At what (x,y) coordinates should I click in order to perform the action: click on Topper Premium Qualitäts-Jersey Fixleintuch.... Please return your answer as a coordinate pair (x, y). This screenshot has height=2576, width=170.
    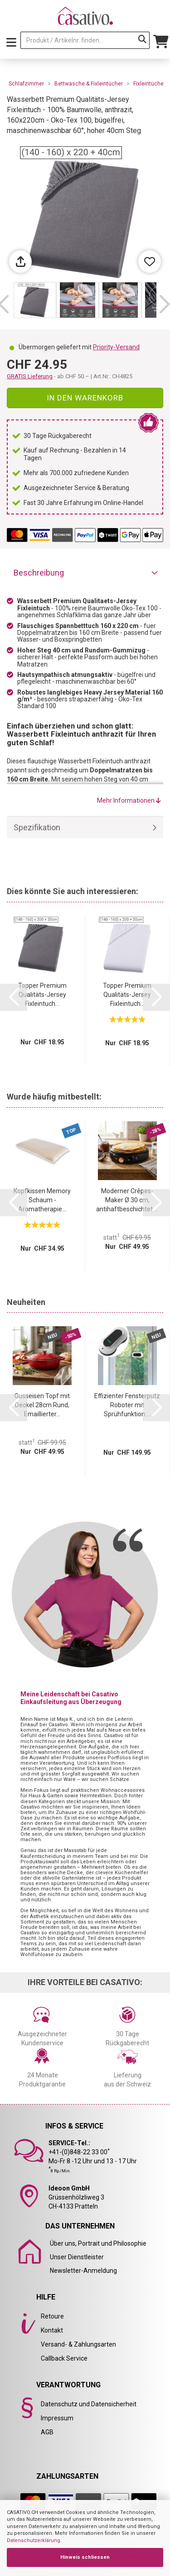
    Looking at the image, I should click on (42, 994).